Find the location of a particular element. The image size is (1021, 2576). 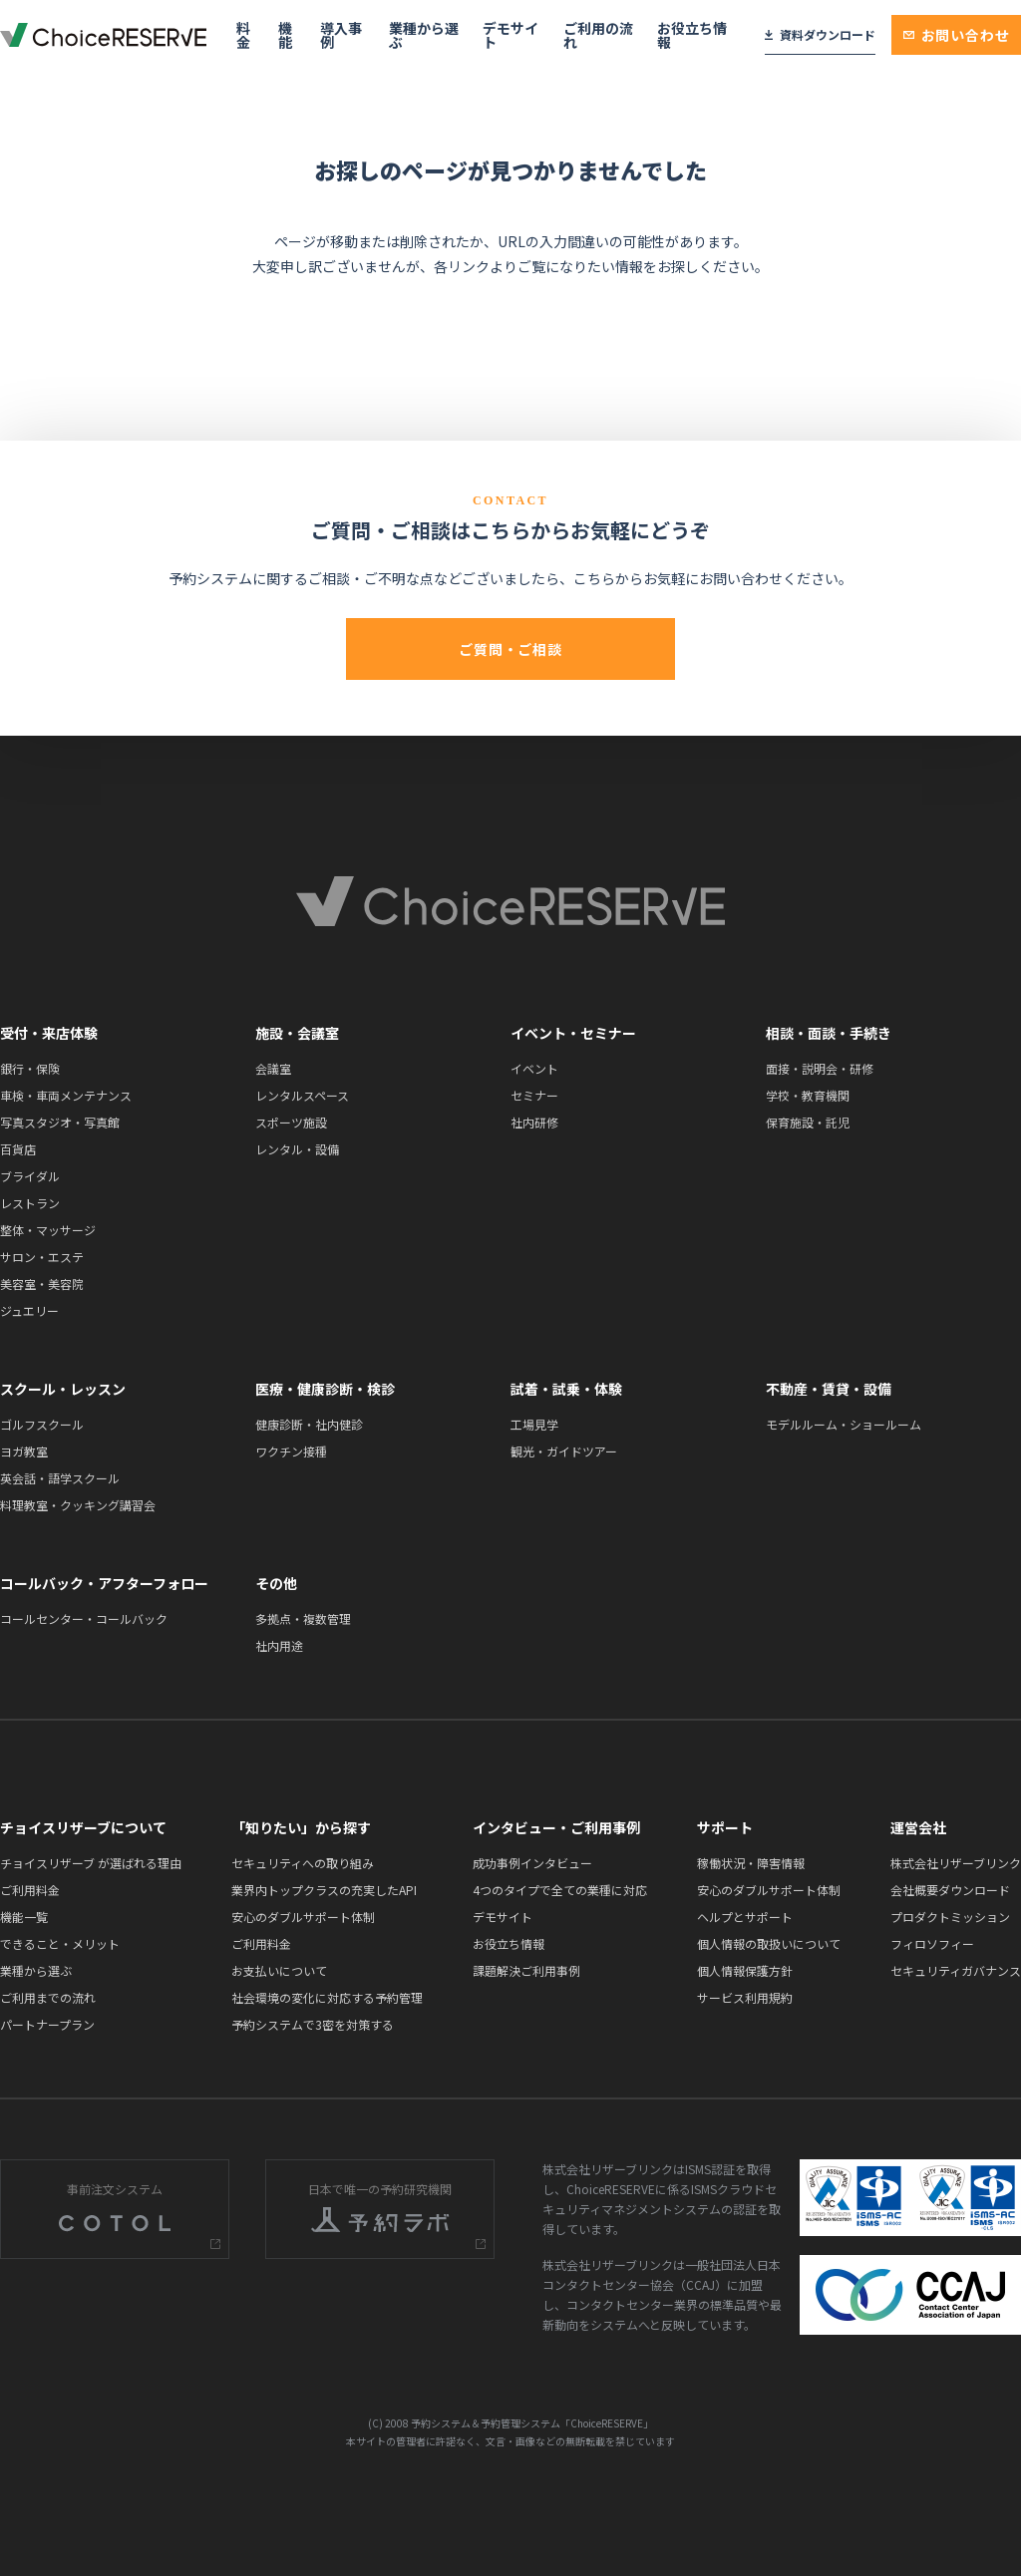

業種から選ぶ is located at coordinates (424, 35).